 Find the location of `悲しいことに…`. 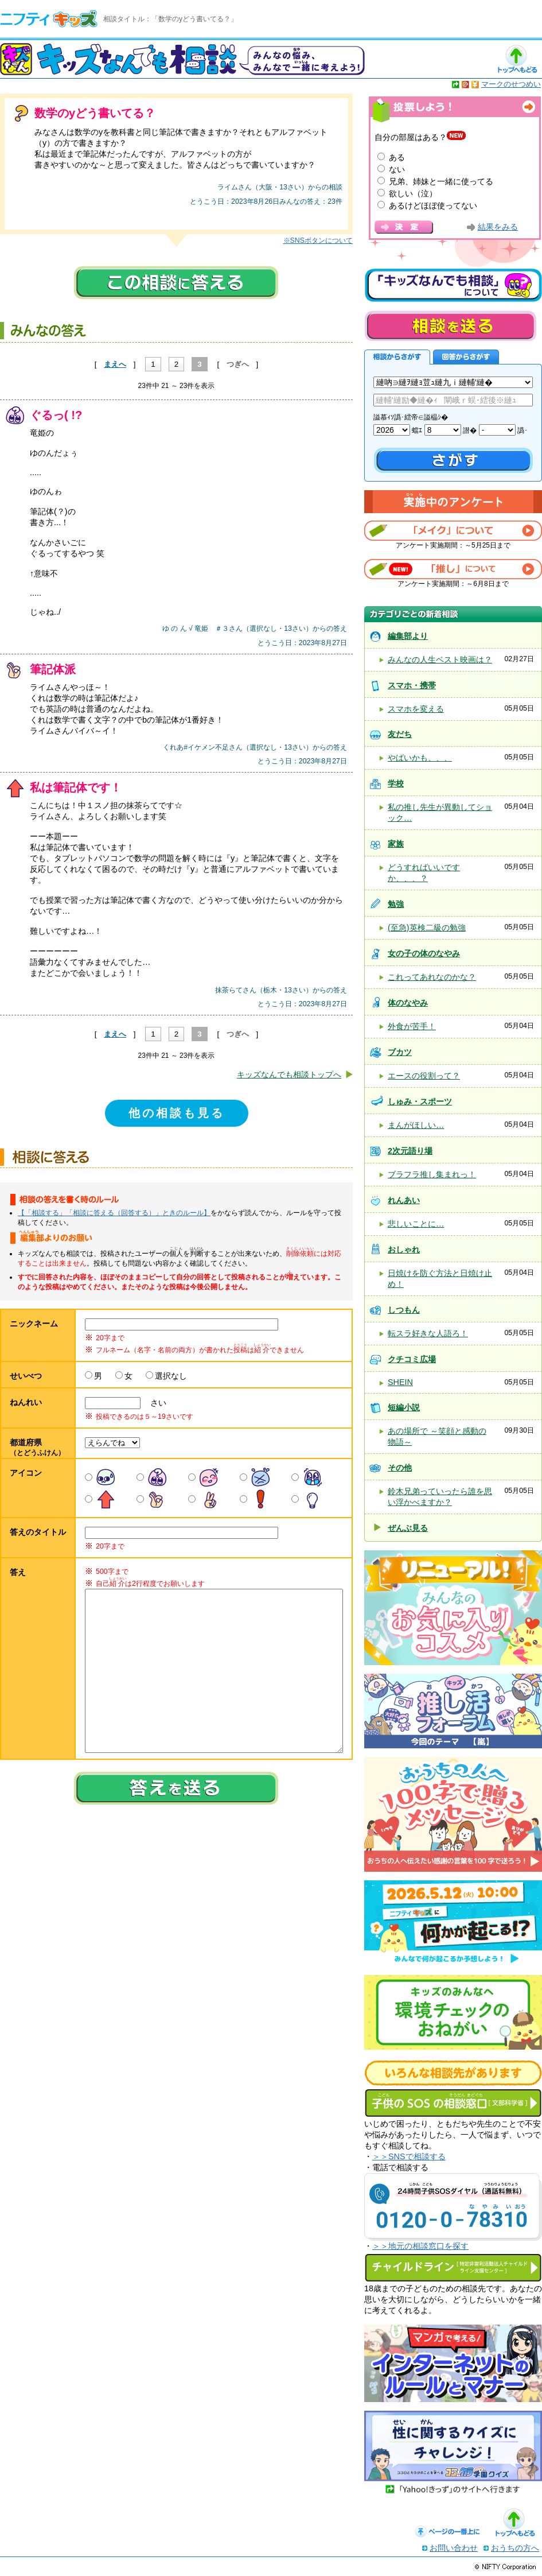

悲しいことに… is located at coordinates (416, 1223).